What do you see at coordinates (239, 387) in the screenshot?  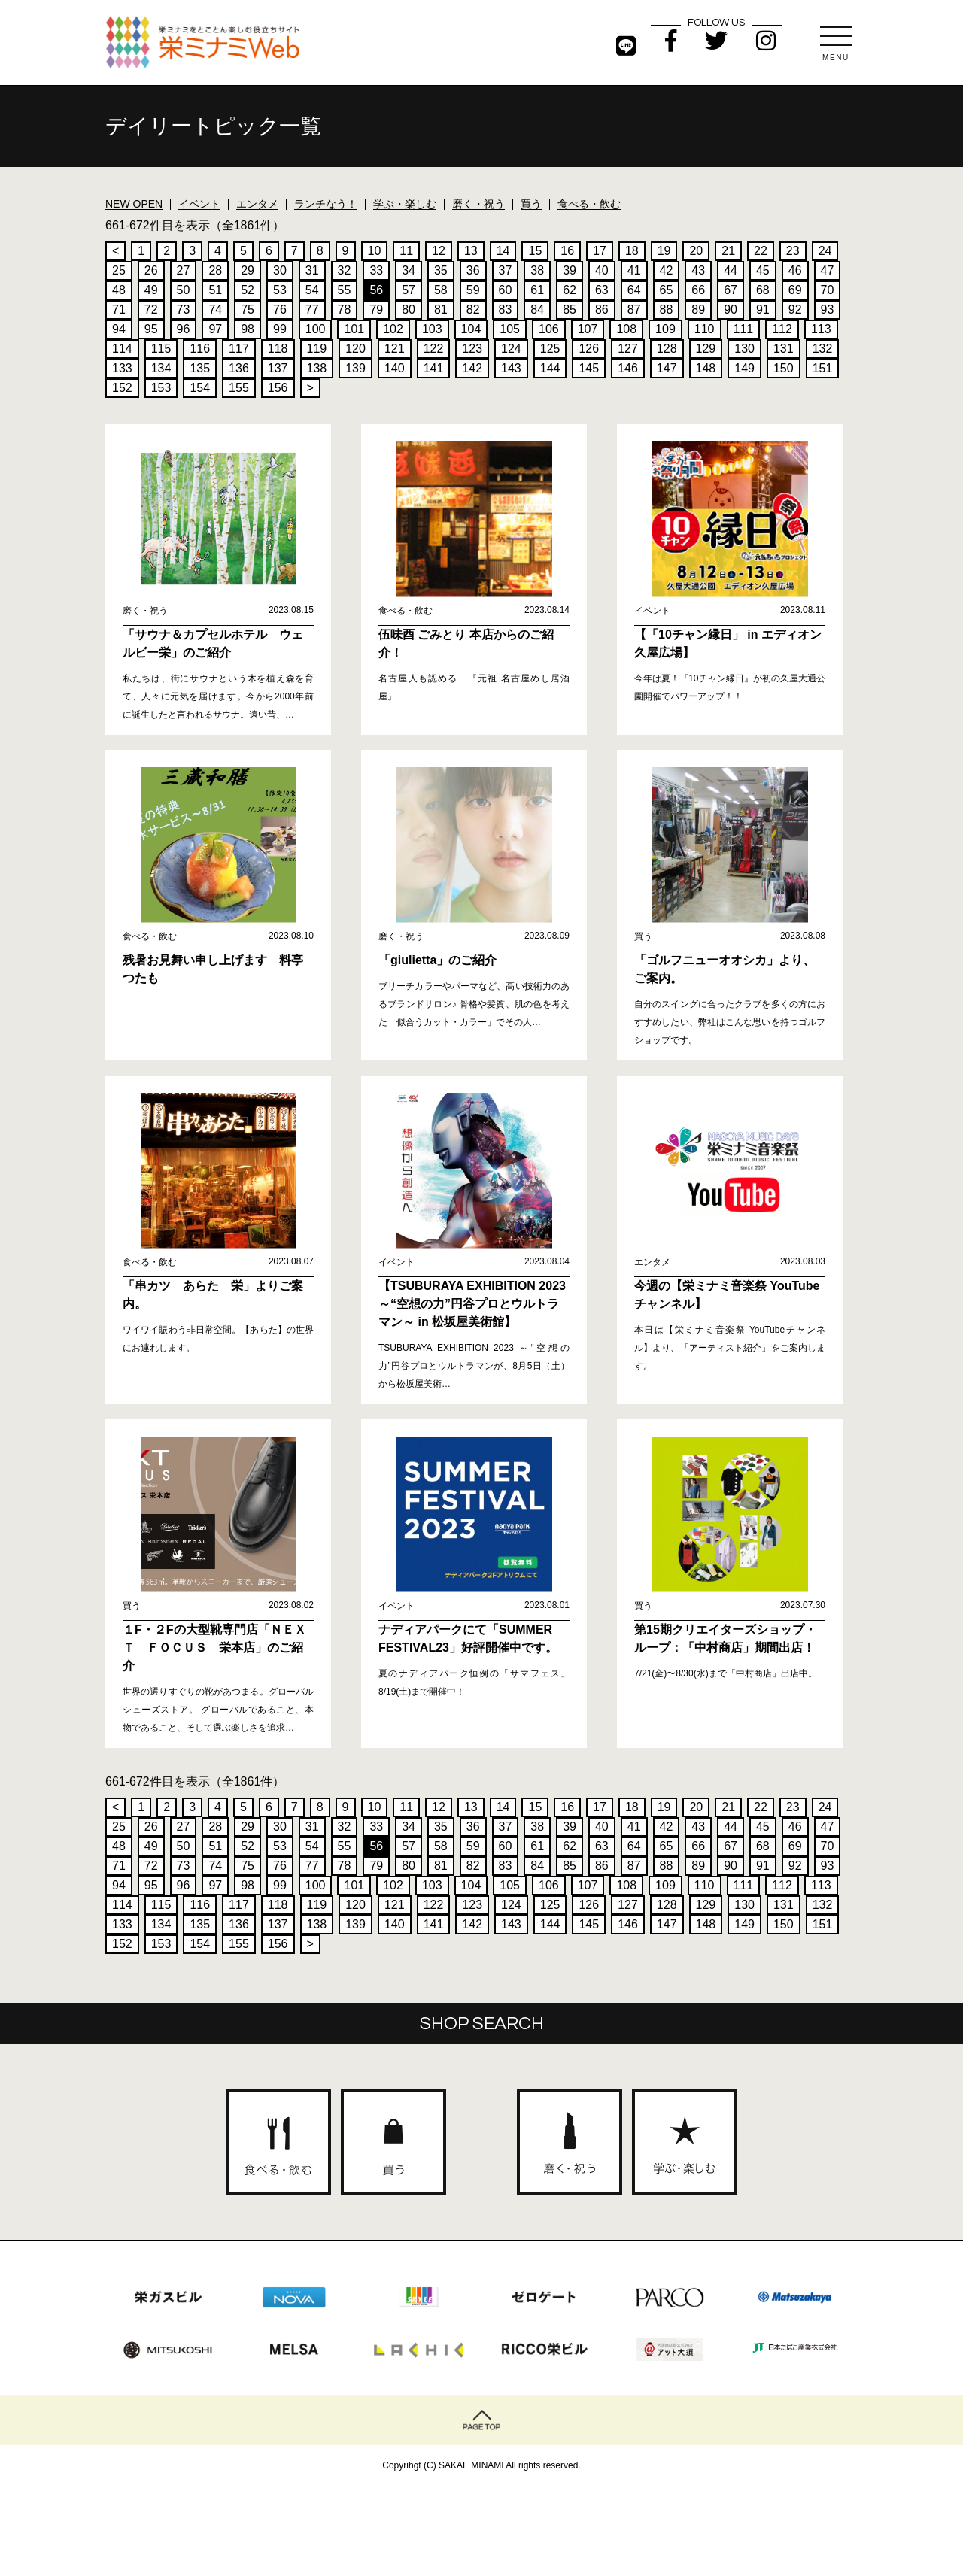 I see `155` at bounding box center [239, 387].